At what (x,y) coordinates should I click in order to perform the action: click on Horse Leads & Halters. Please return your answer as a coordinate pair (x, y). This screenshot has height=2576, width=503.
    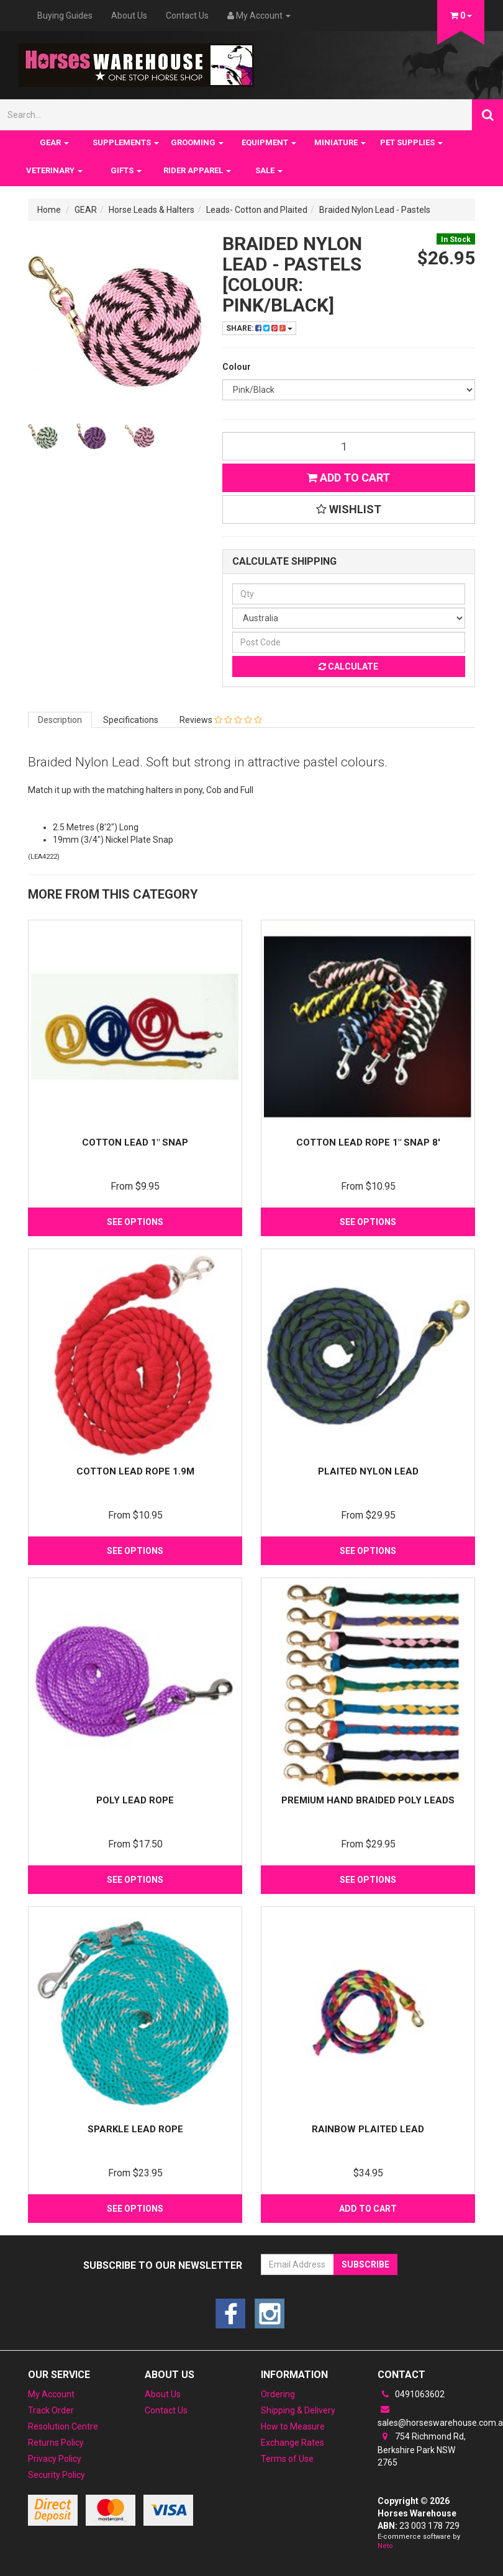
    Looking at the image, I should click on (151, 210).